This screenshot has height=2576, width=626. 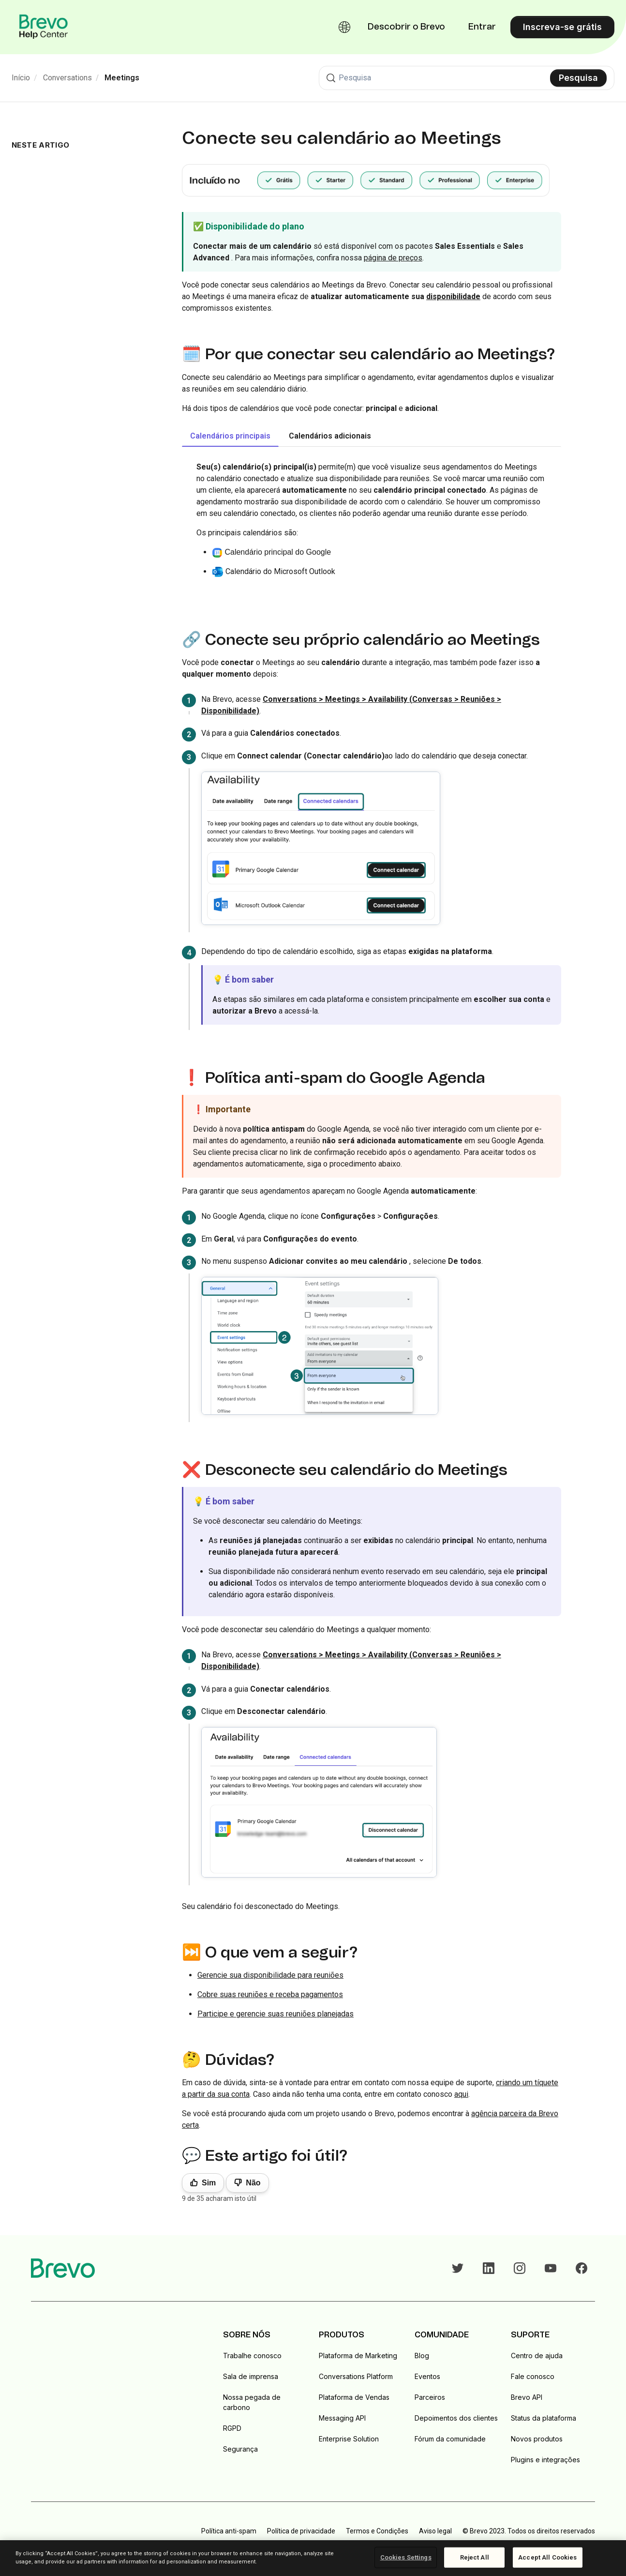 What do you see at coordinates (461, 2094) in the screenshot?
I see `aqui` at bounding box center [461, 2094].